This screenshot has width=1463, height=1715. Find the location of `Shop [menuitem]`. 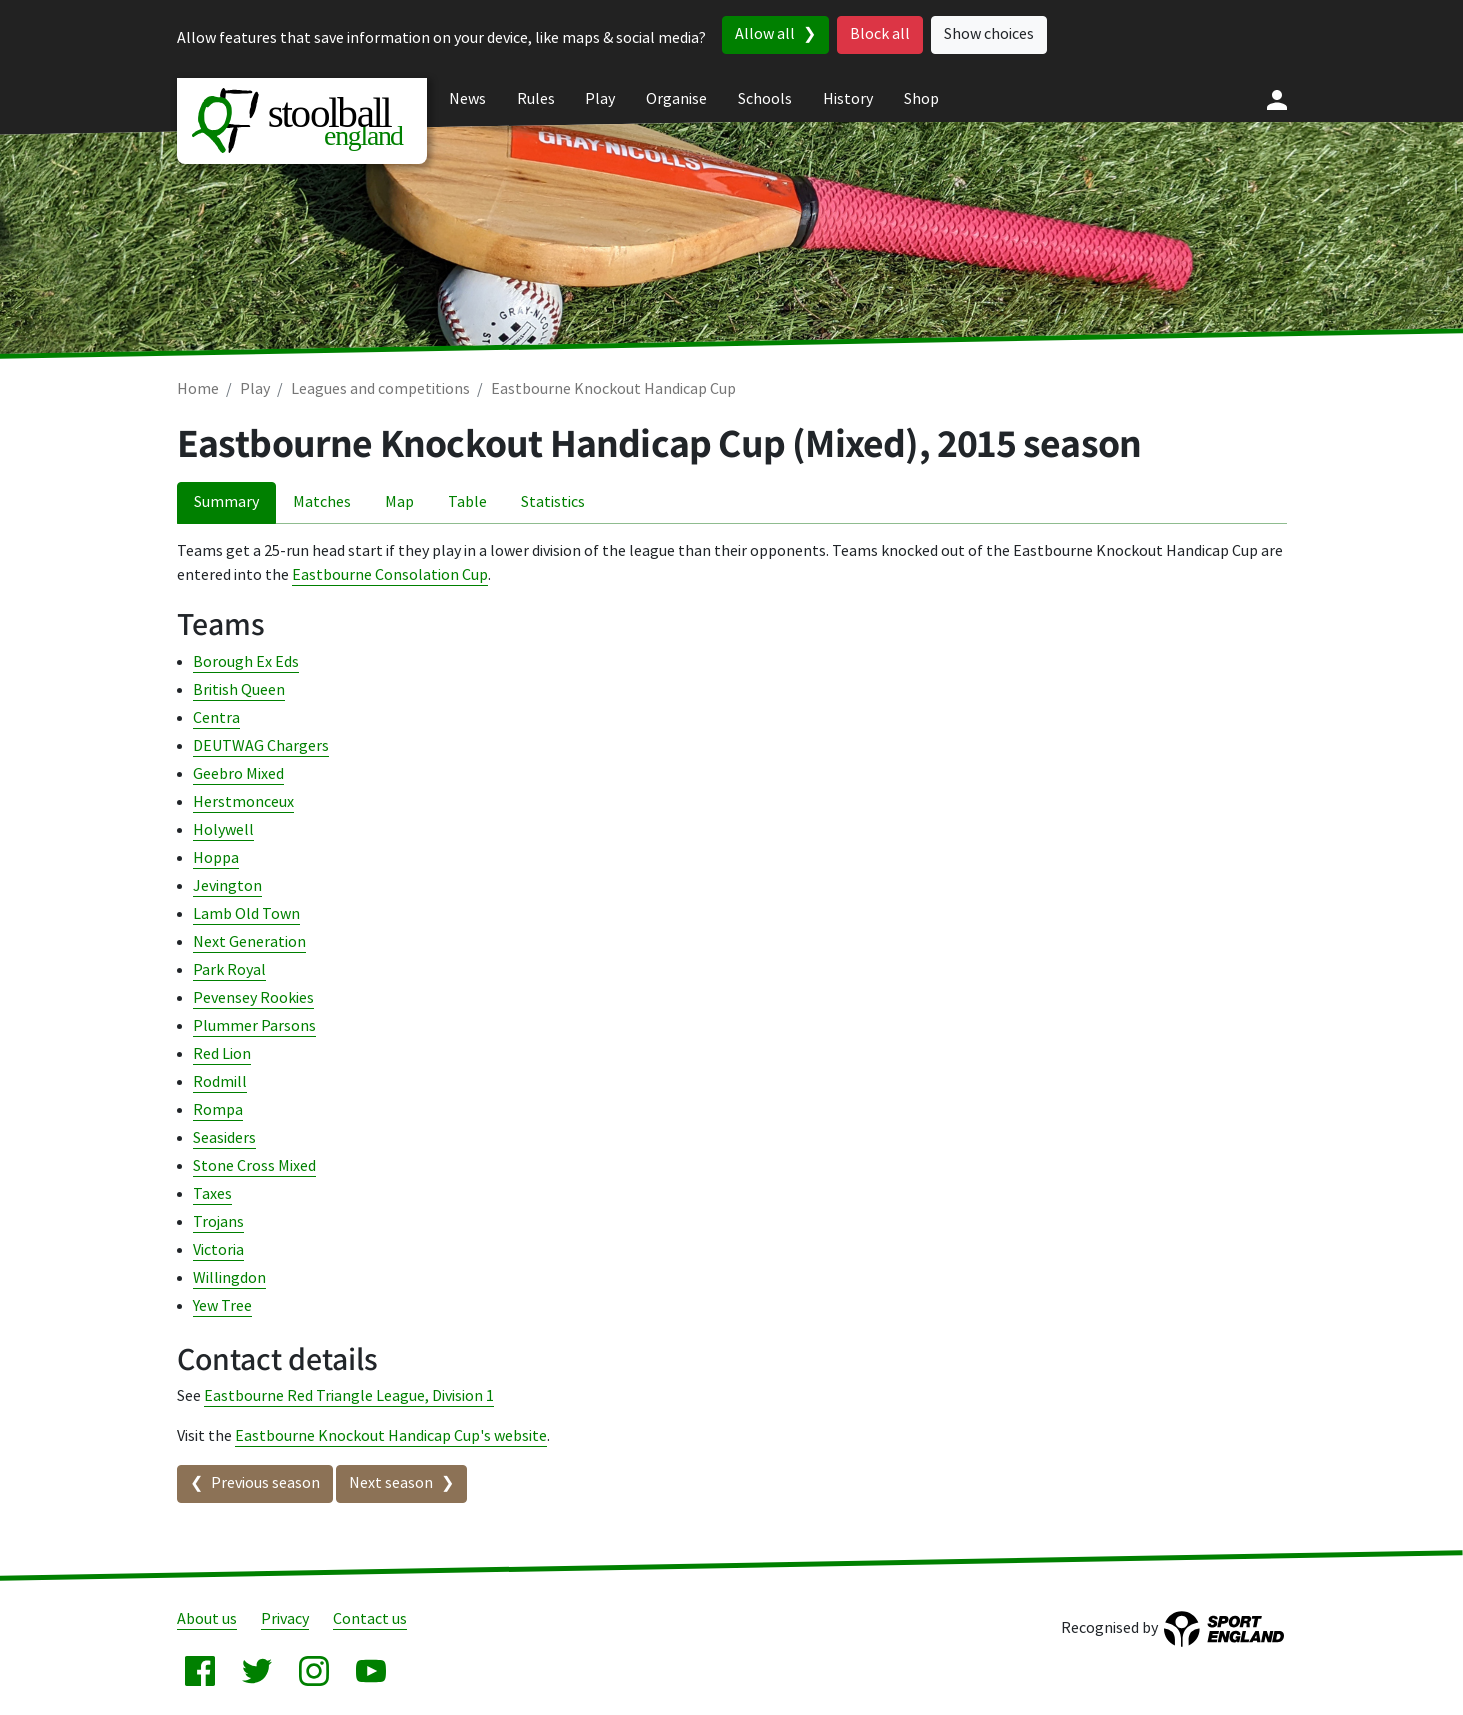

Shop [menuitem] is located at coordinates (921, 99).